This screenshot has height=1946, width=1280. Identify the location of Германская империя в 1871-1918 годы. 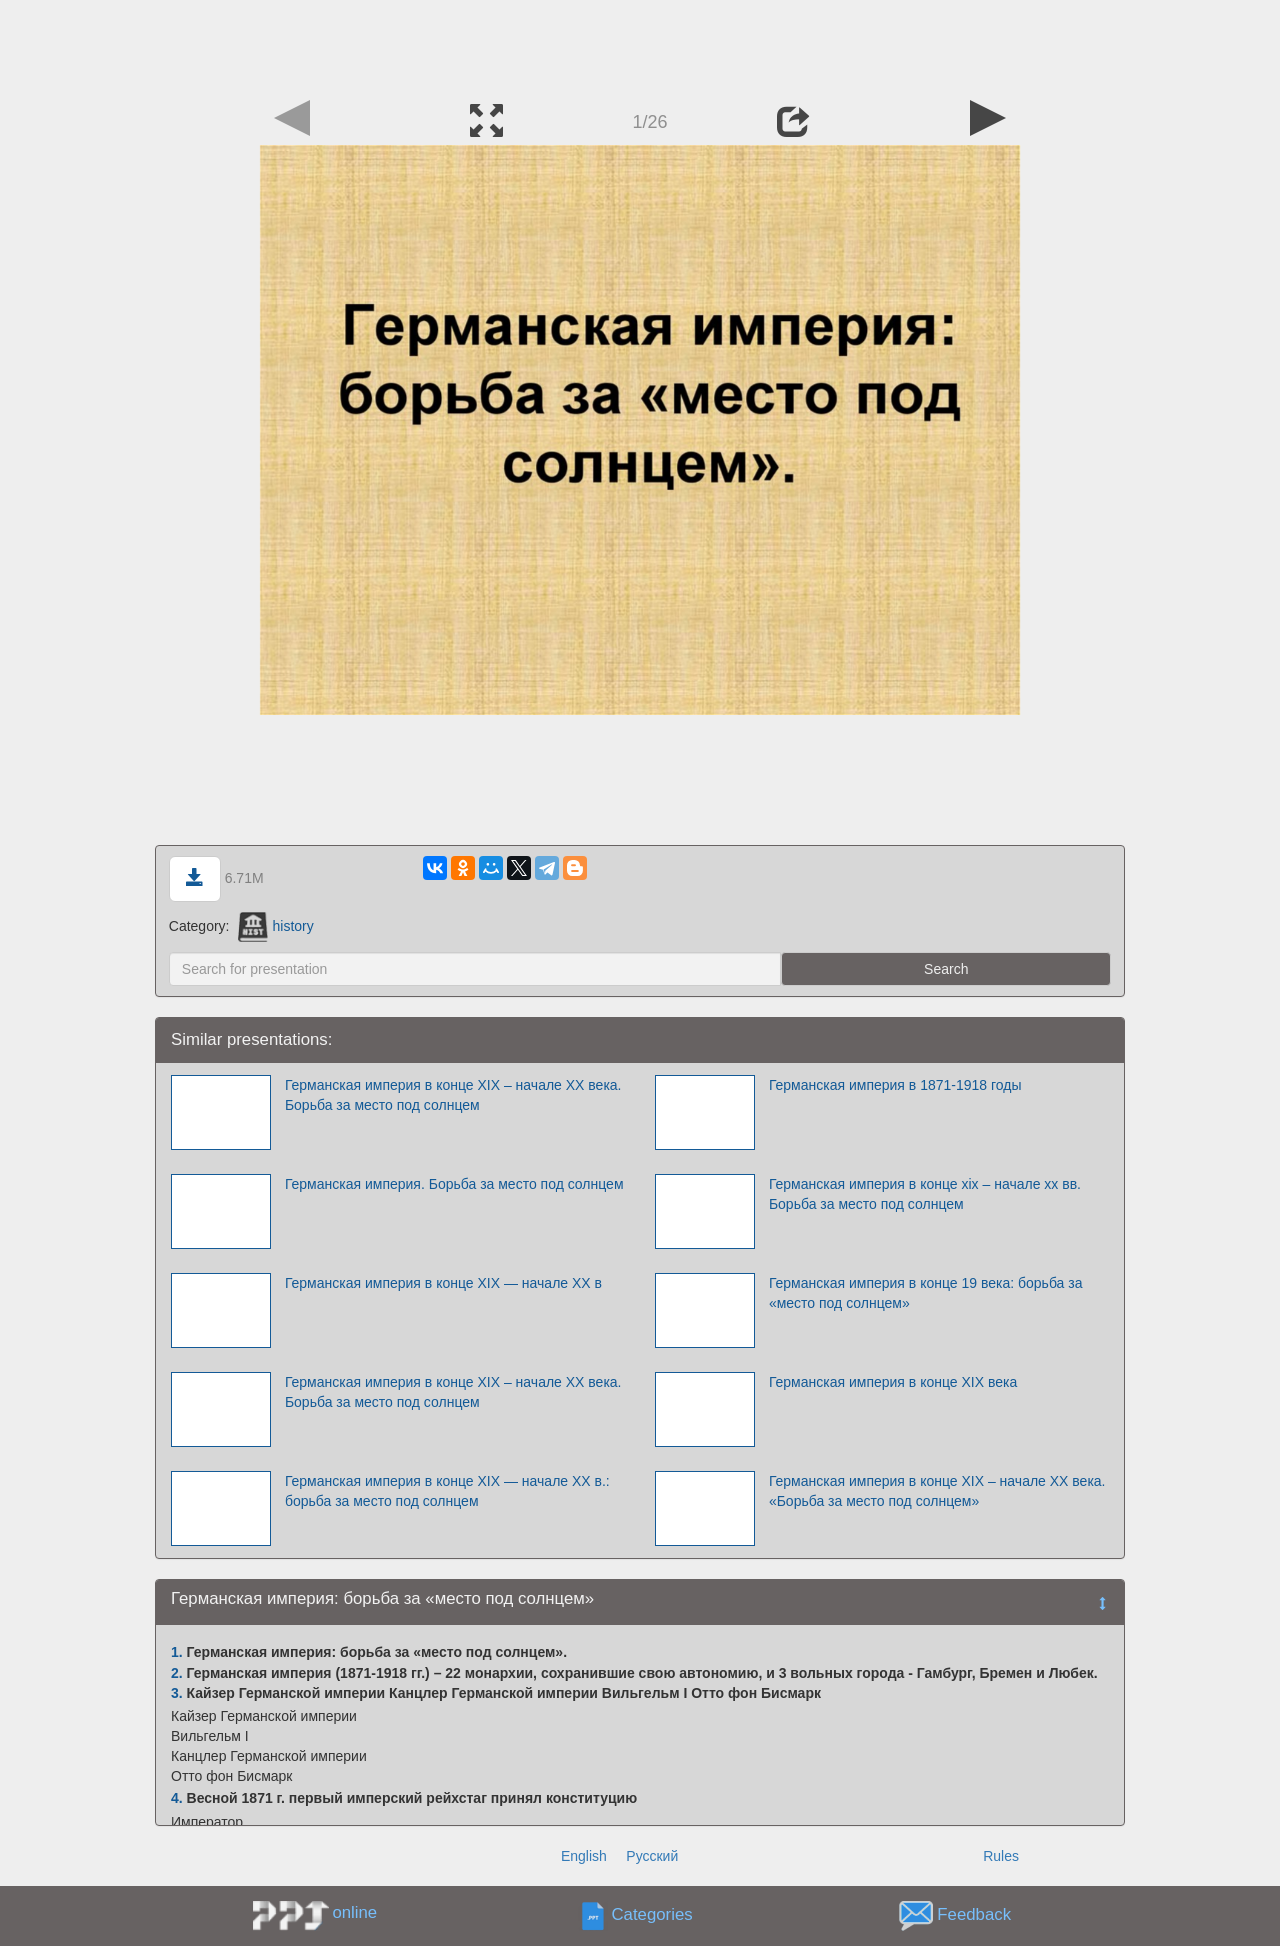
(895, 1085).